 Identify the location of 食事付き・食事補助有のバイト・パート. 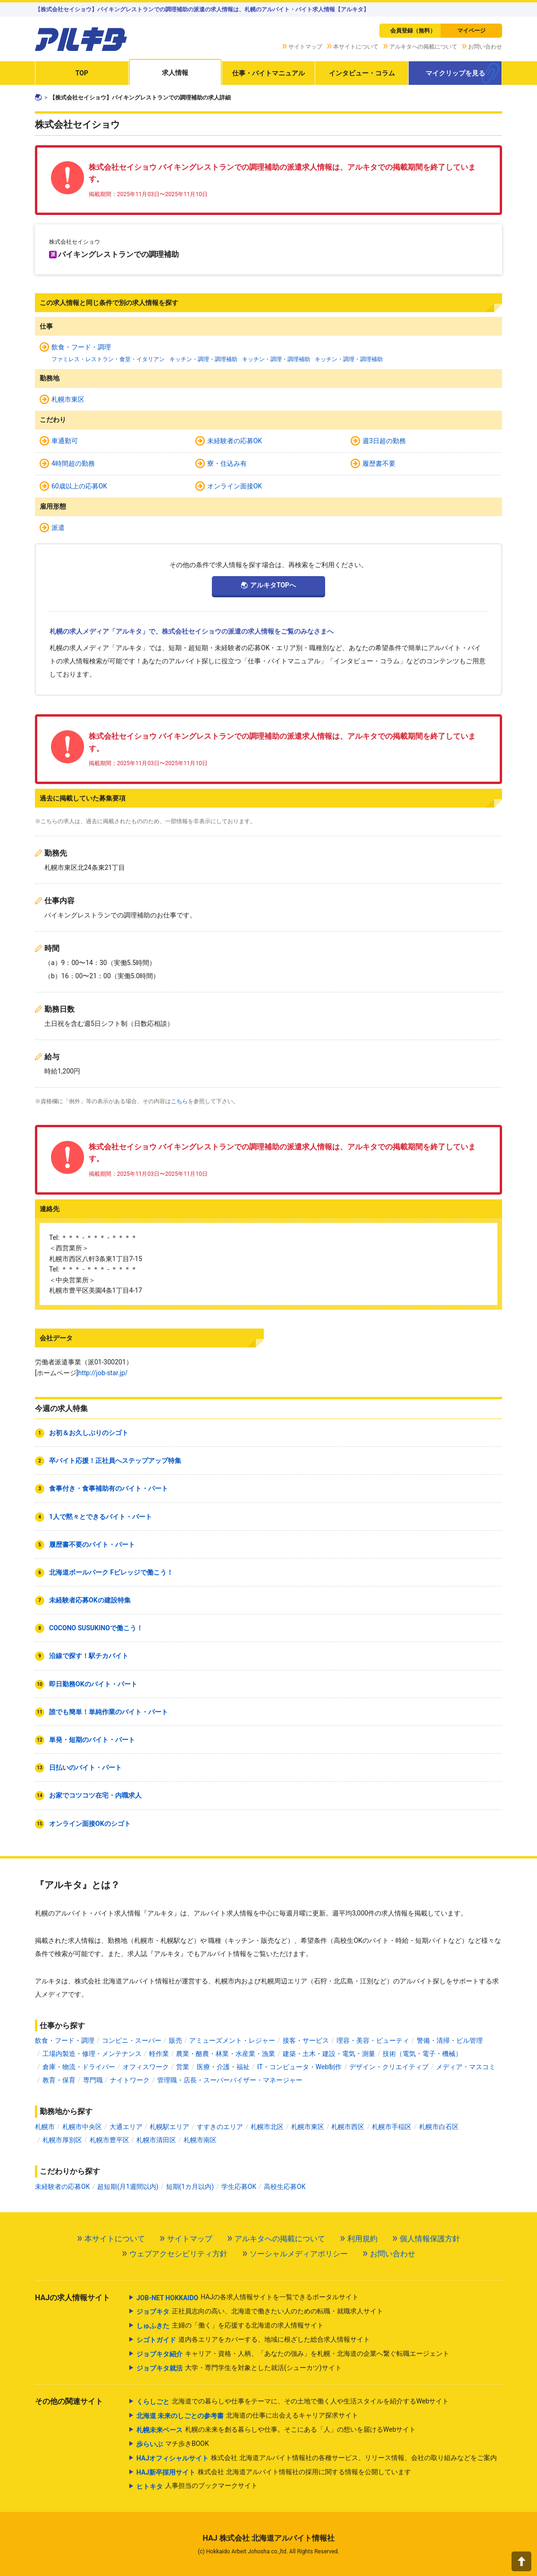
(108, 1488).